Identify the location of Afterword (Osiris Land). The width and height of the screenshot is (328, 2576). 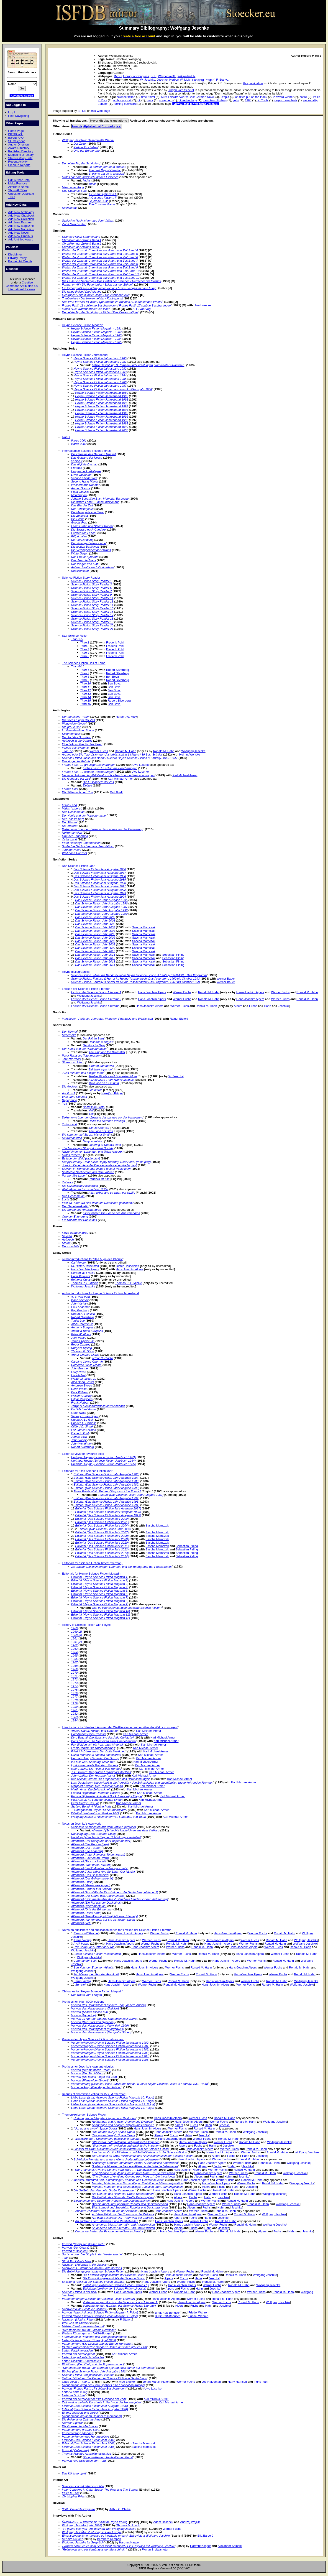
(86, 1913).